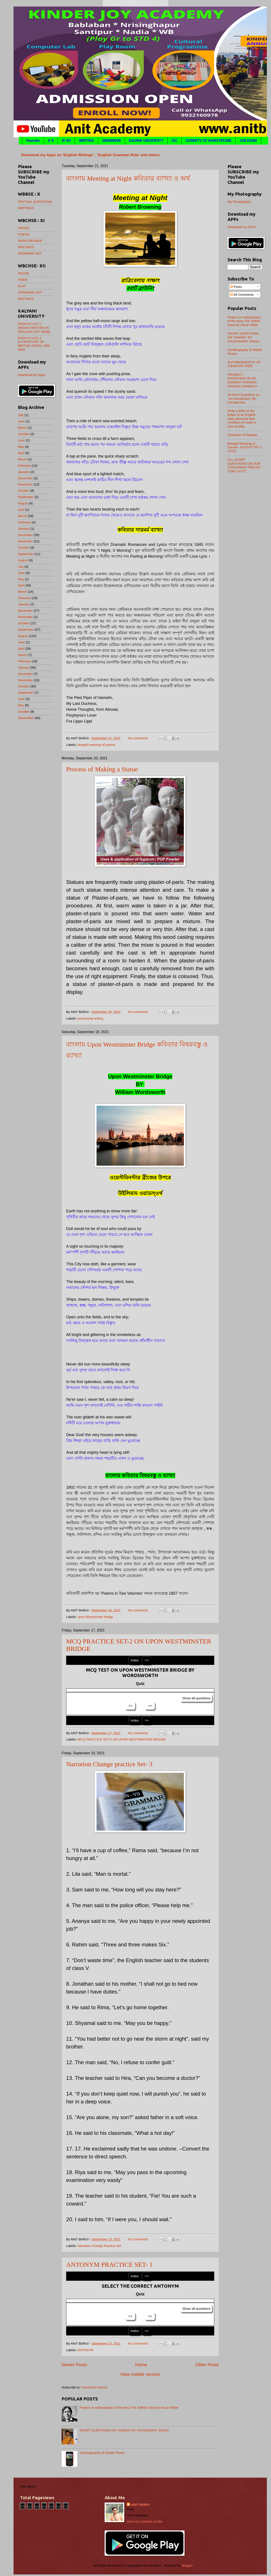 The height and width of the screenshot is (2576, 271). Describe the element at coordinates (243, 435) in the screenshot. I see `Character of Natalya.` at that location.